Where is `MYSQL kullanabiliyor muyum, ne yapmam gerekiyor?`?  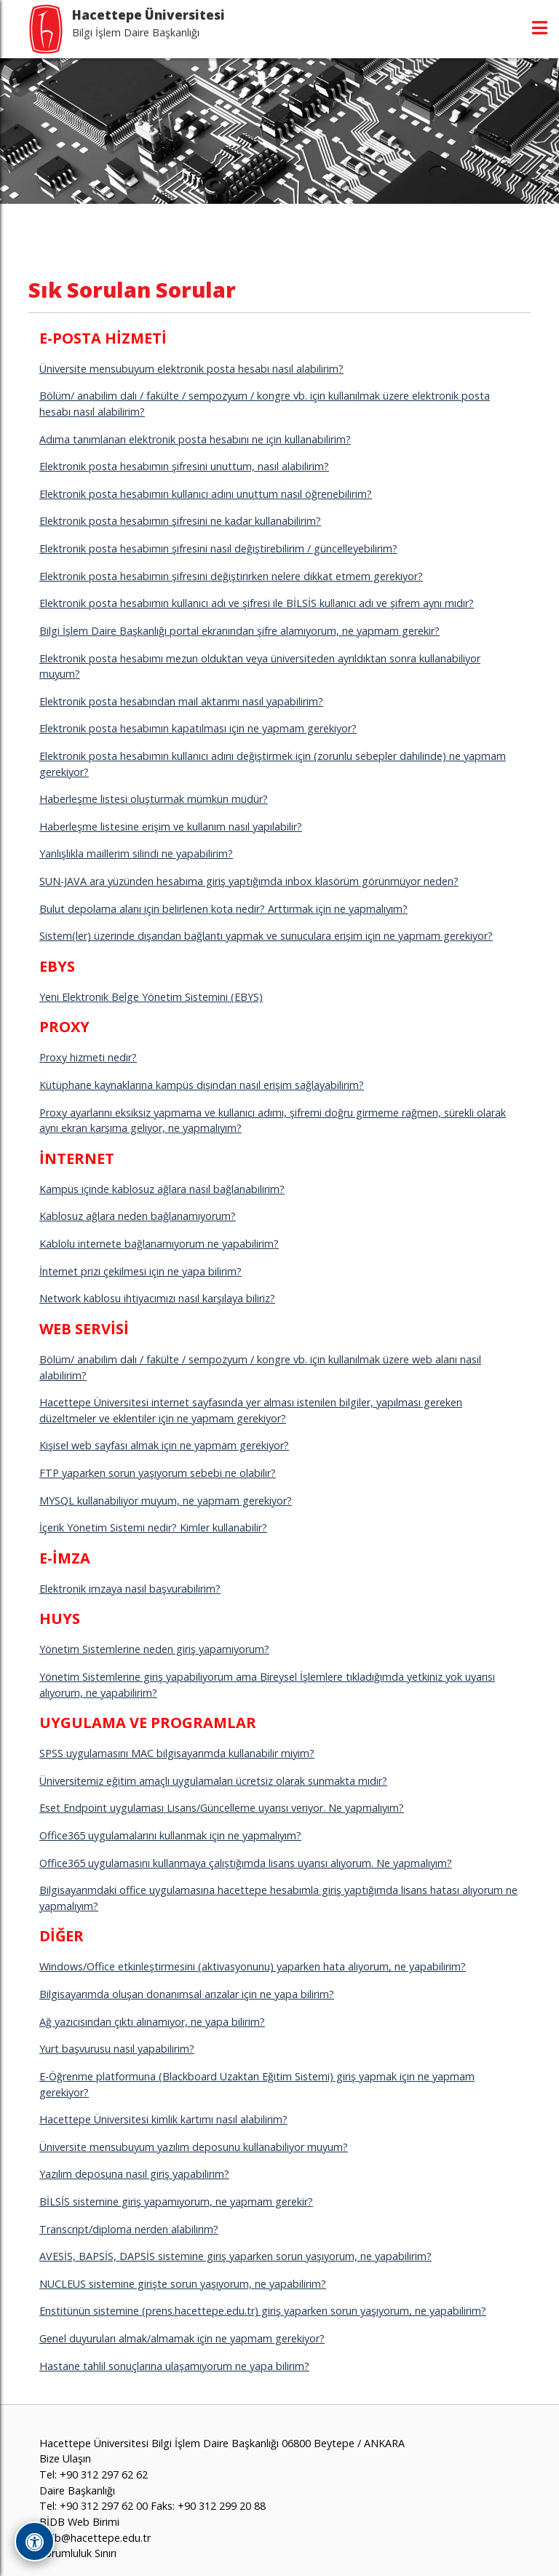 MYSQL kullanabiliyor muyum, ne yapmam gerekiyor? is located at coordinates (165, 1500).